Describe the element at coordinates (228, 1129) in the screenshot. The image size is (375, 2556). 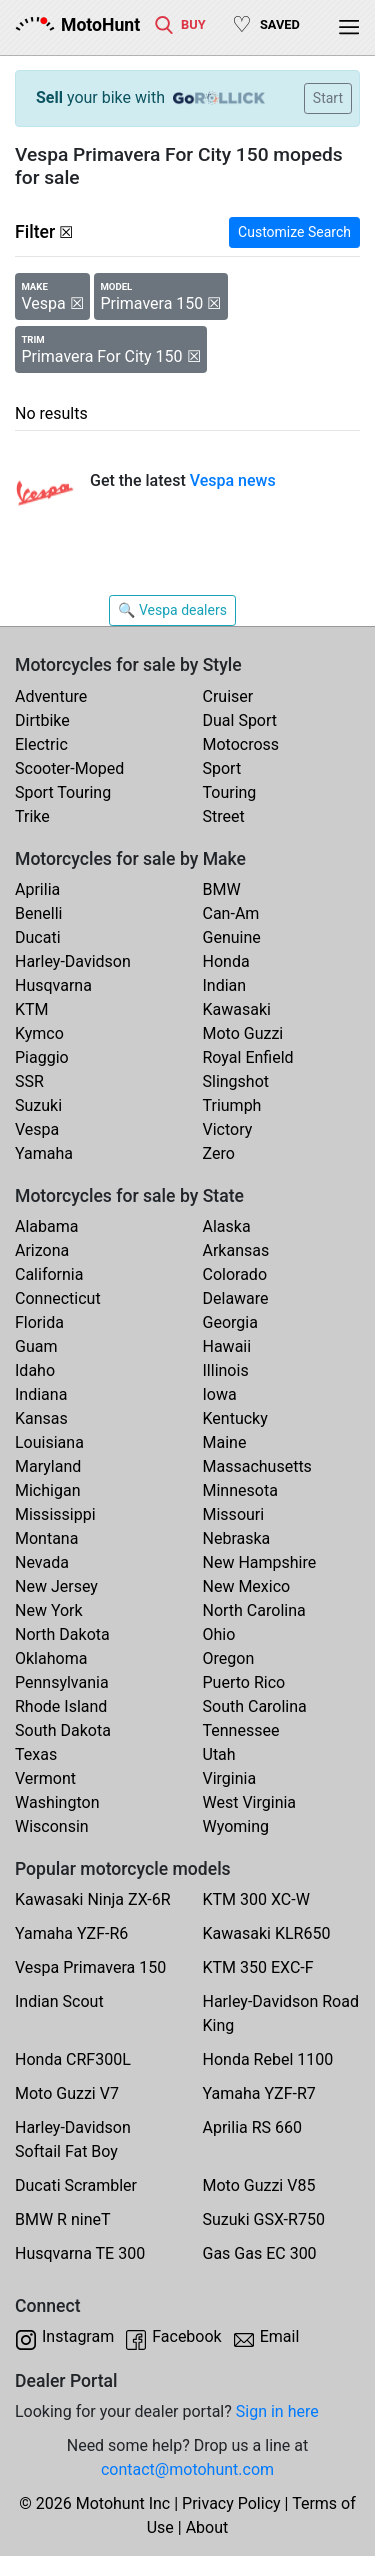
I see `Victory` at that location.